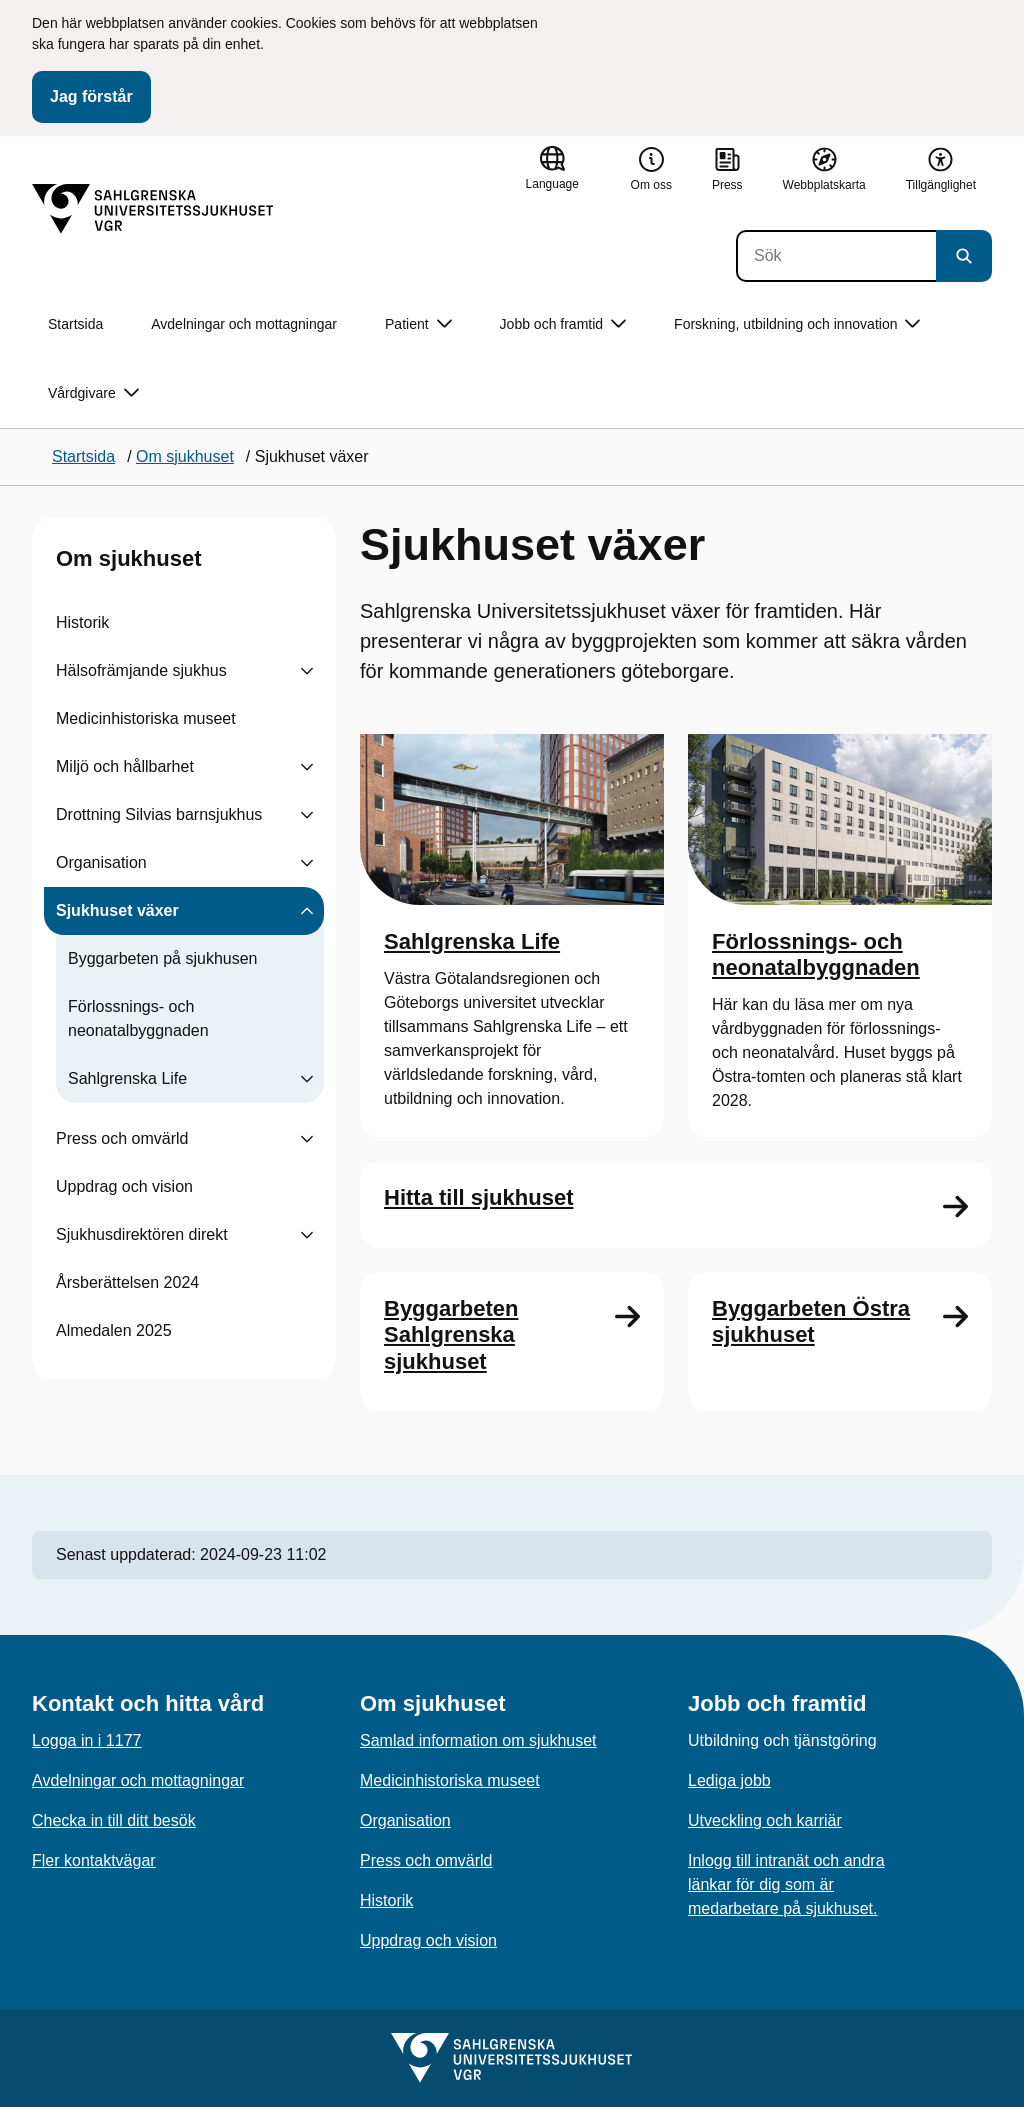 The height and width of the screenshot is (2107, 1024). I want to click on [Visa undersidor till Sjukhuset växer], so click(307, 911).